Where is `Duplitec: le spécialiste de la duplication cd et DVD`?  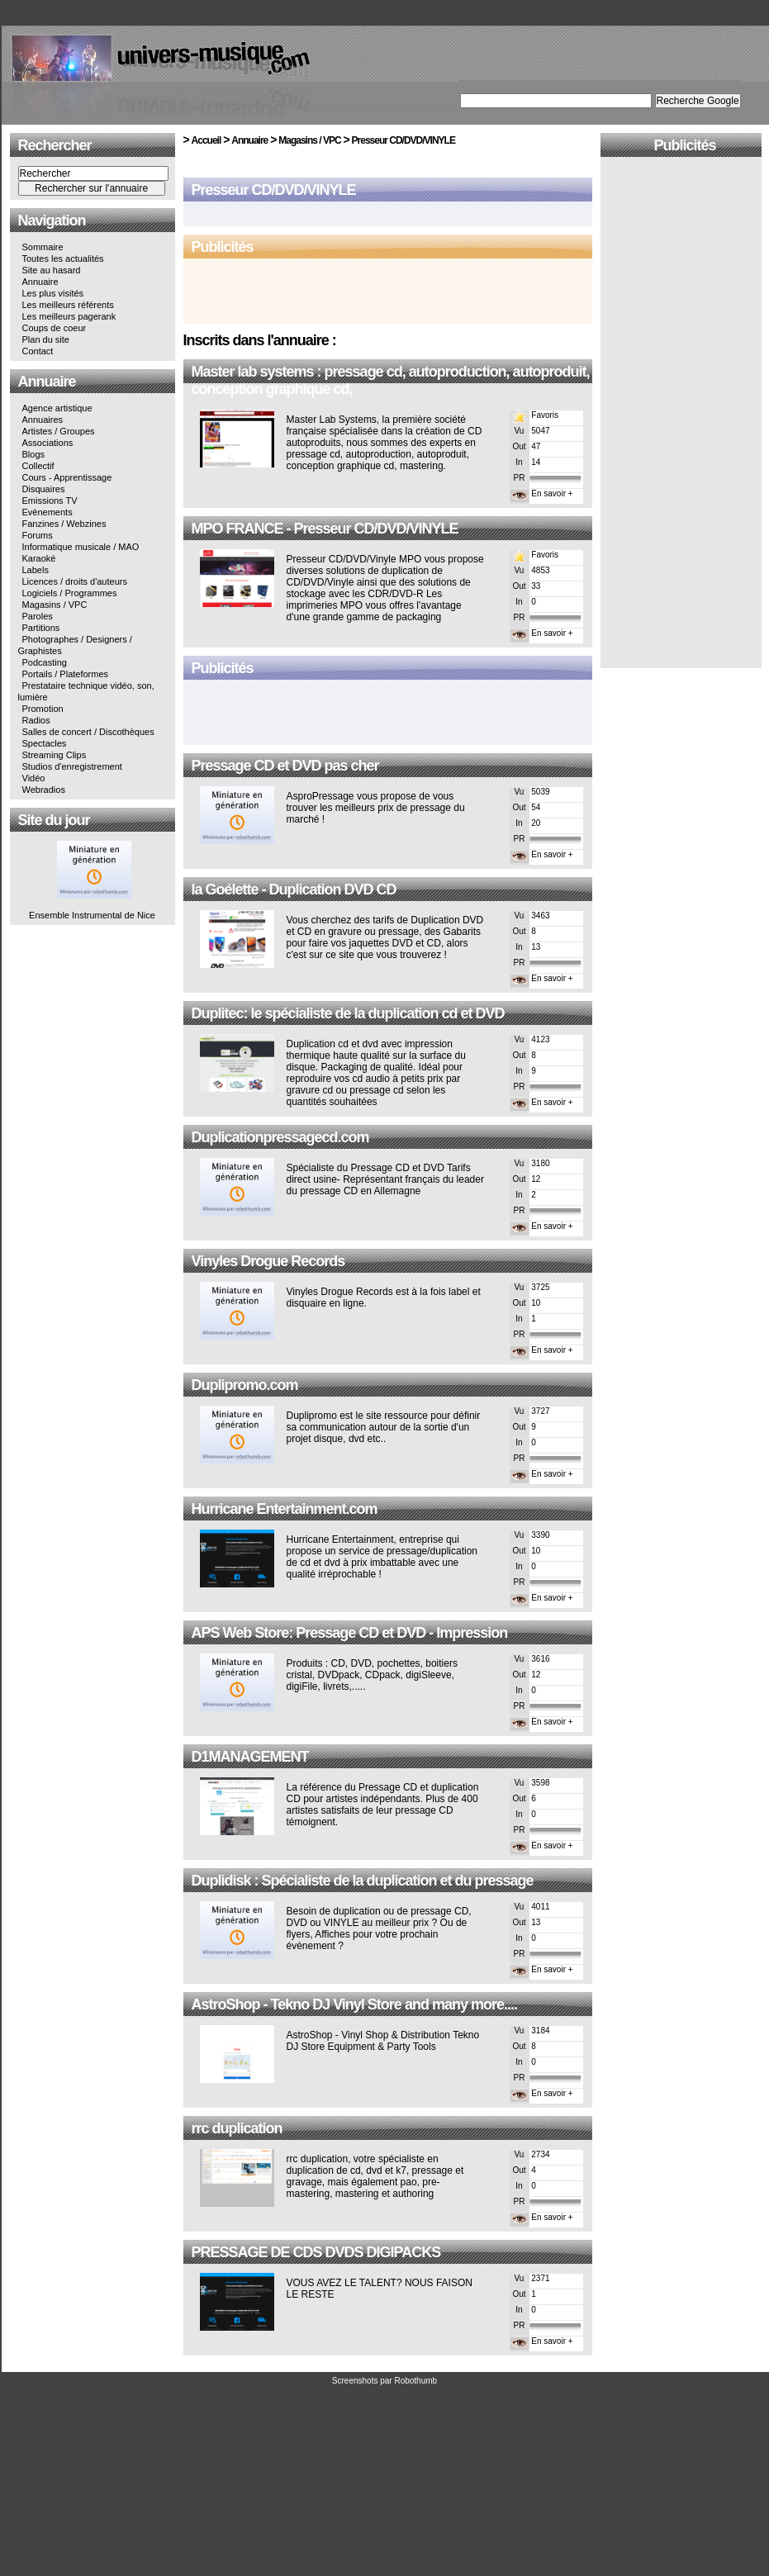
Duplitec: le spécialiste de la duplication cd et DVD is located at coordinates (348, 1013).